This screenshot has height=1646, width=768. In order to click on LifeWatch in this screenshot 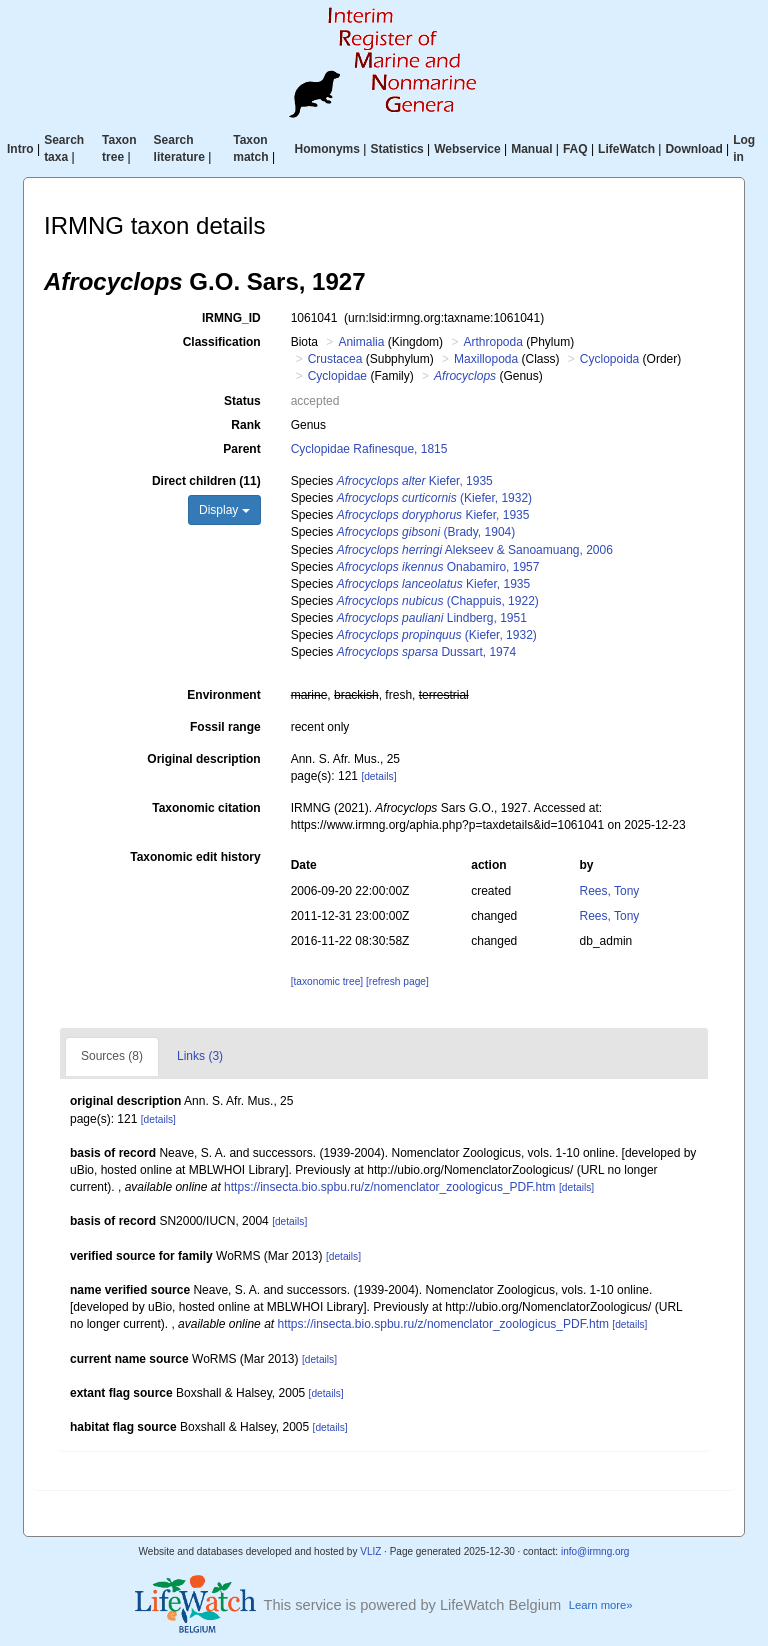, I will do `click(626, 149)`.